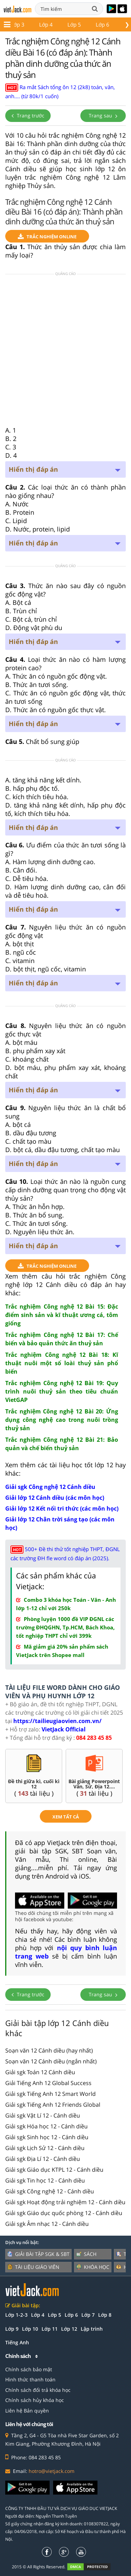 This screenshot has height=2576, width=131. Describe the element at coordinates (50, 2094) in the screenshot. I see `Giải sgk Tiếng Anh 12 Smart World` at that location.